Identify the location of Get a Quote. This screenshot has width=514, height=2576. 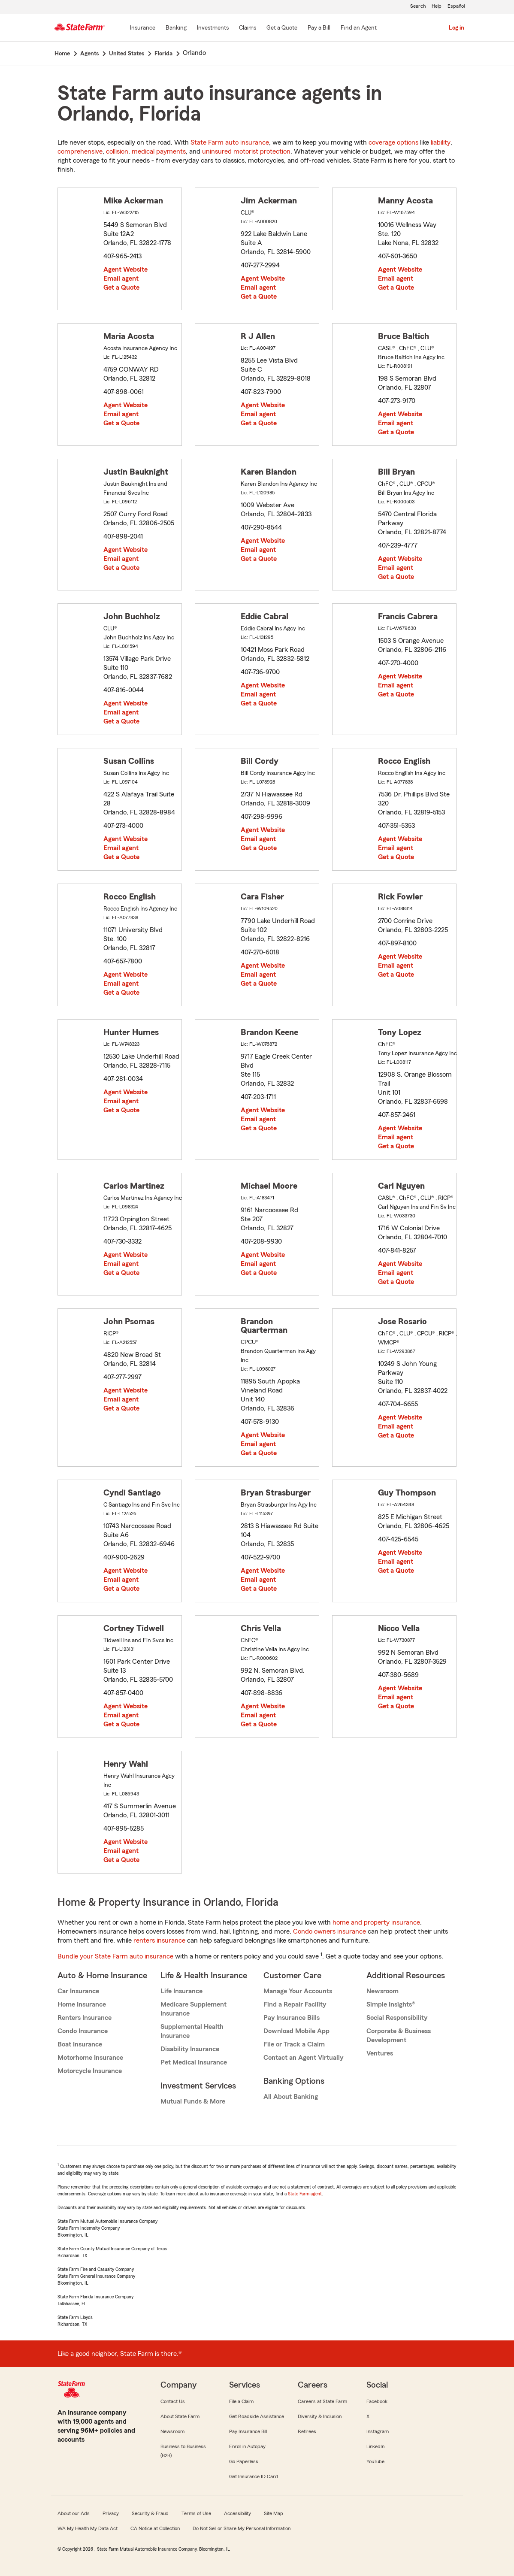
(121, 287).